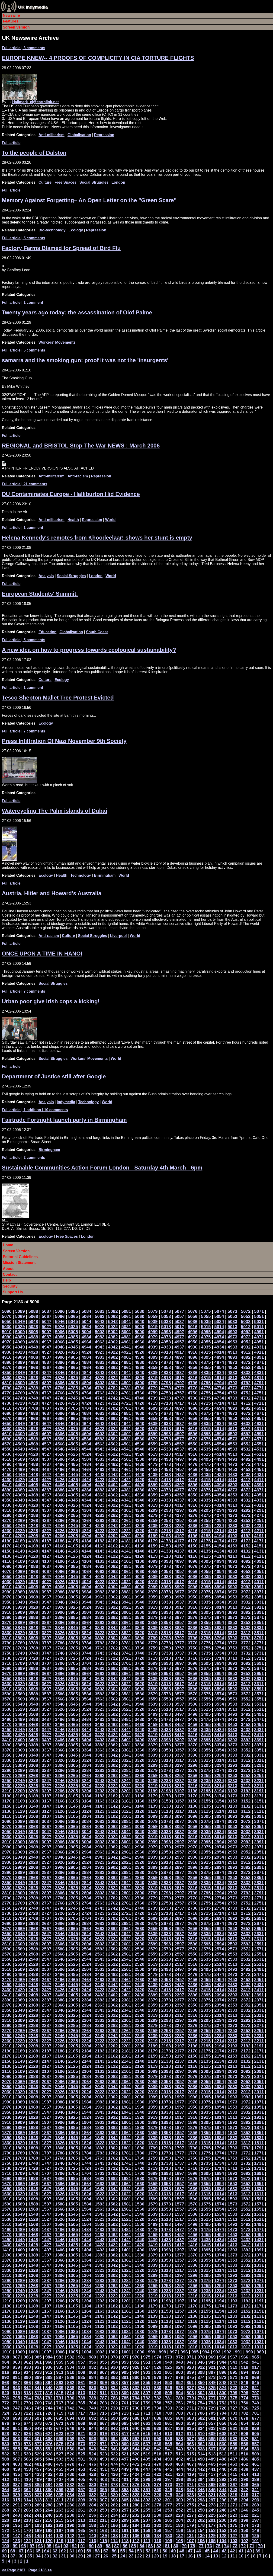  What do you see at coordinates (126, 1862) in the screenshot?
I see `2921` at bounding box center [126, 1862].